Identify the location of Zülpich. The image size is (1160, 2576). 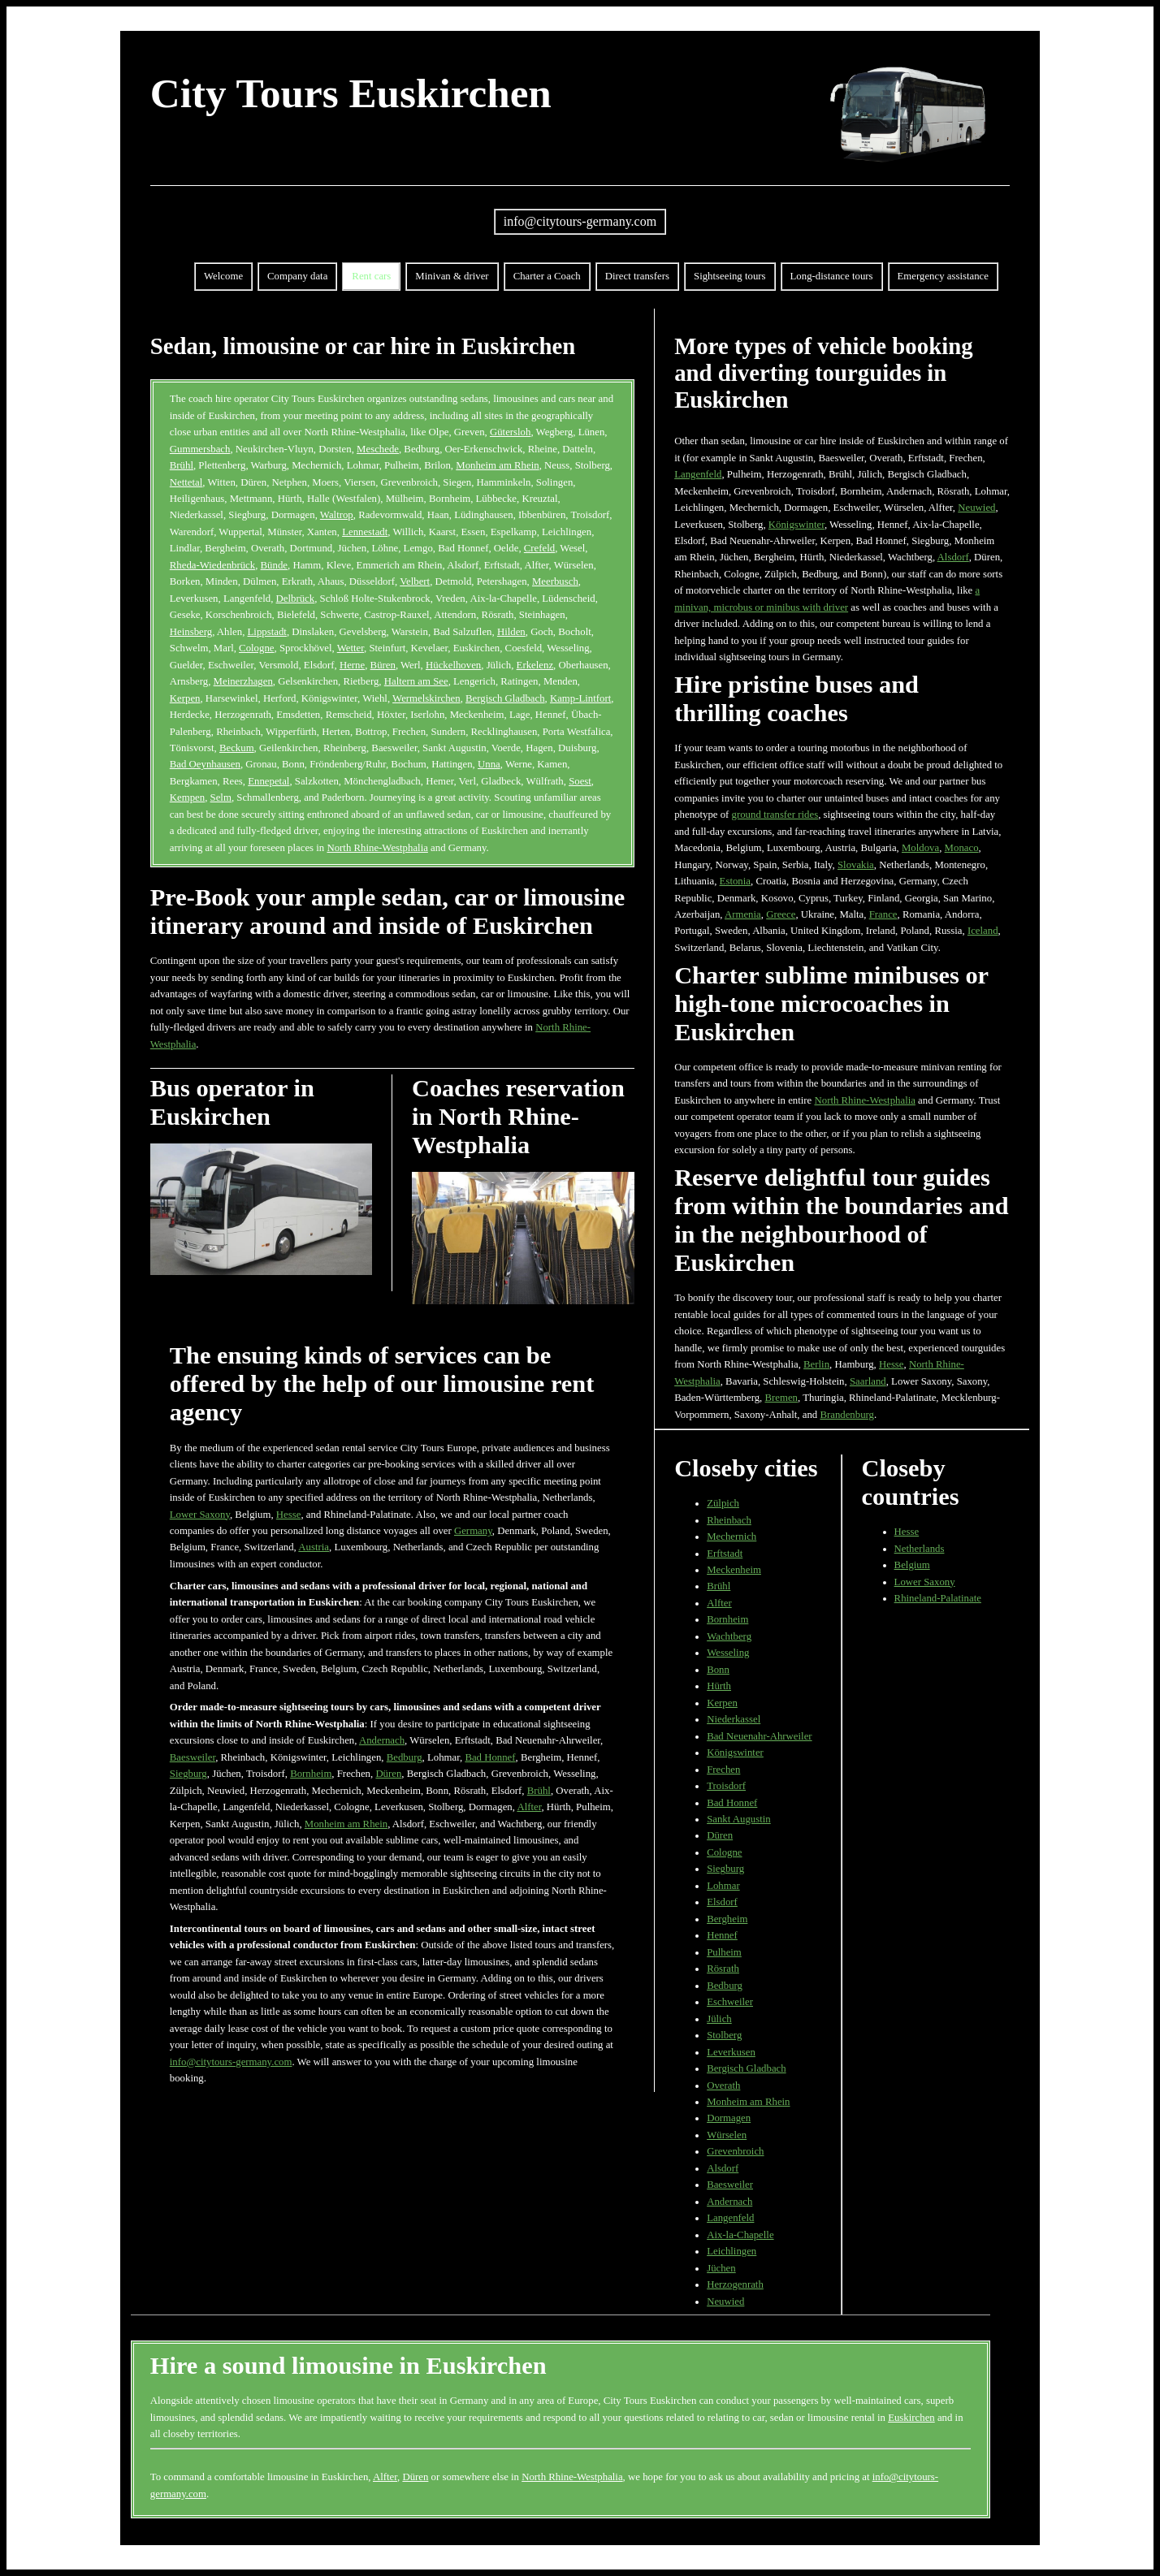
(723, 1503).